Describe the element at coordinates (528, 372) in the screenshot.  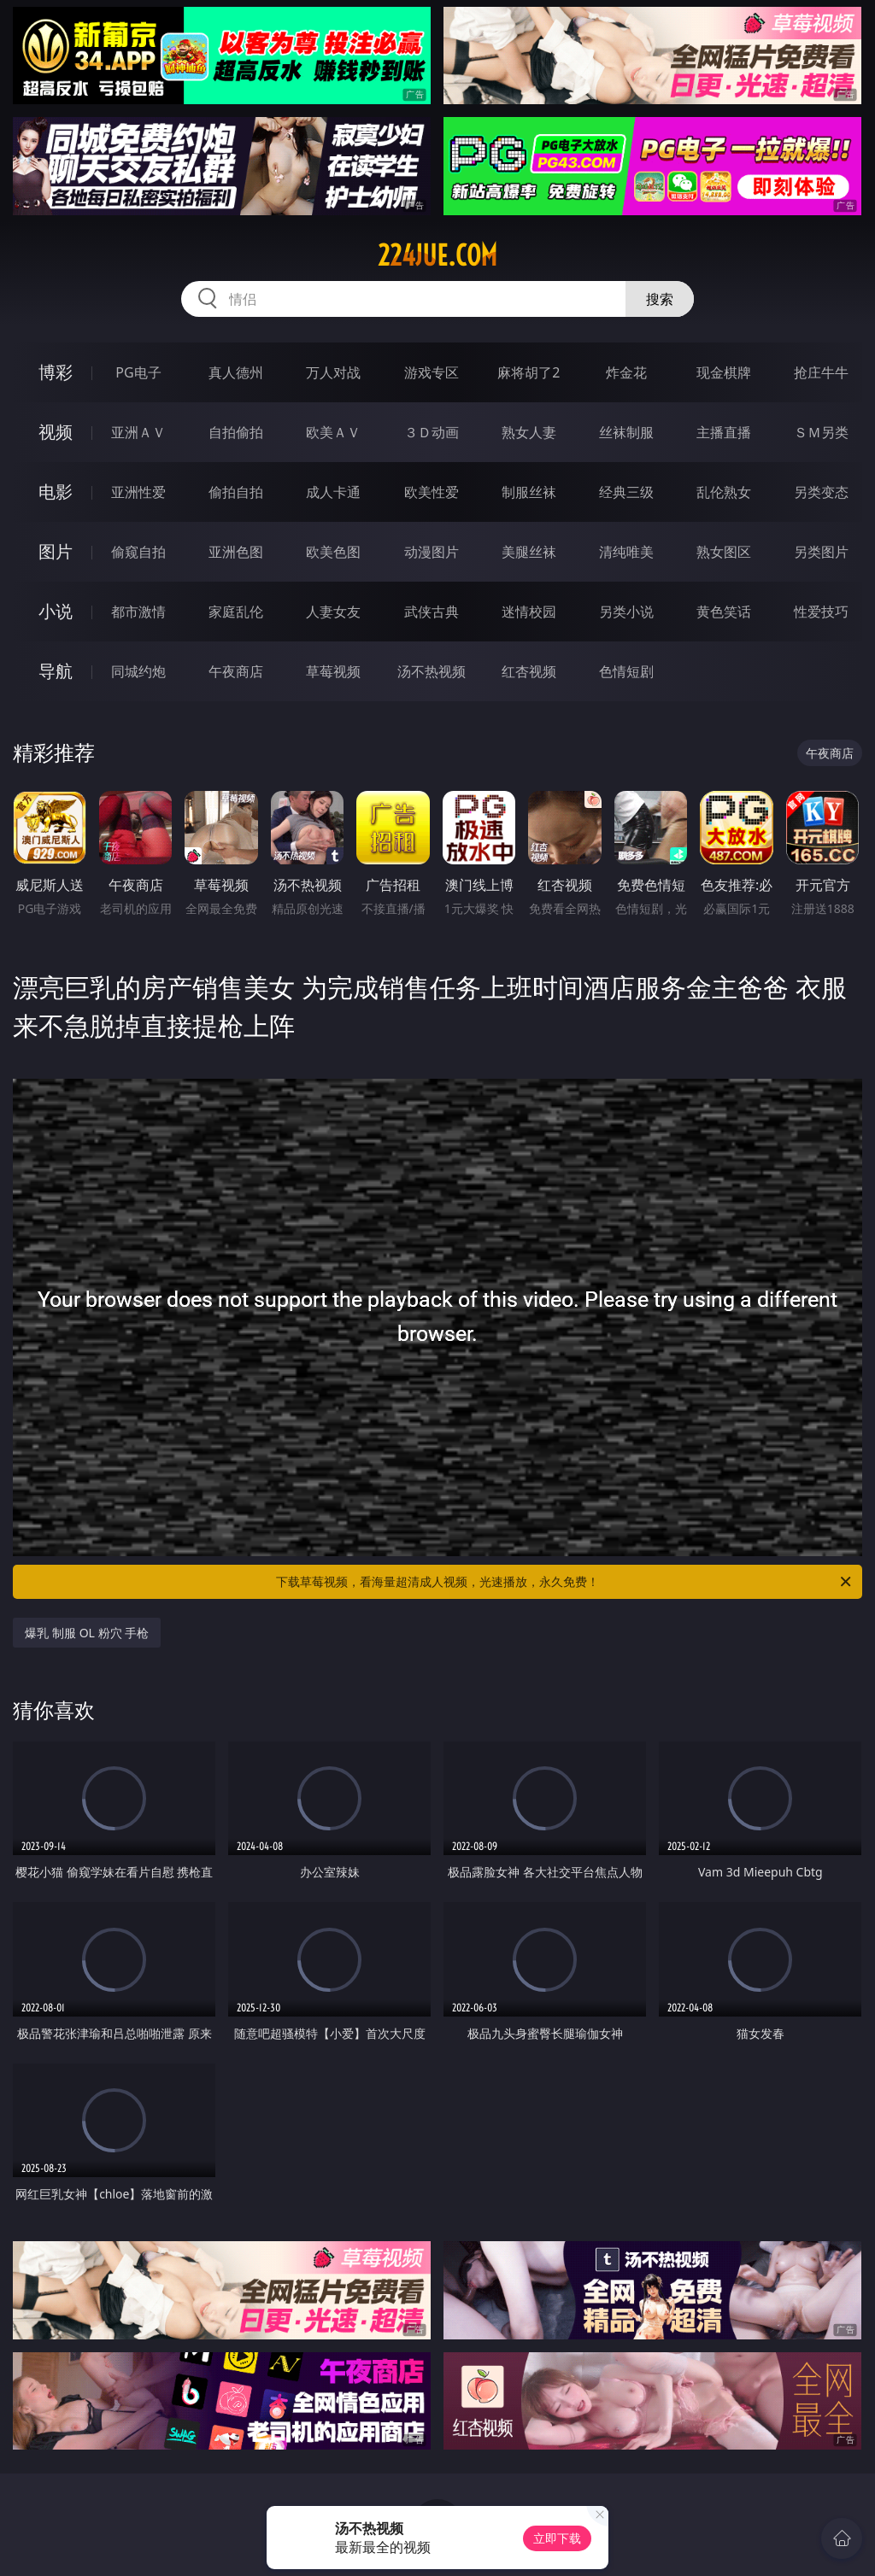
I see `麻将胡了2` at that location.